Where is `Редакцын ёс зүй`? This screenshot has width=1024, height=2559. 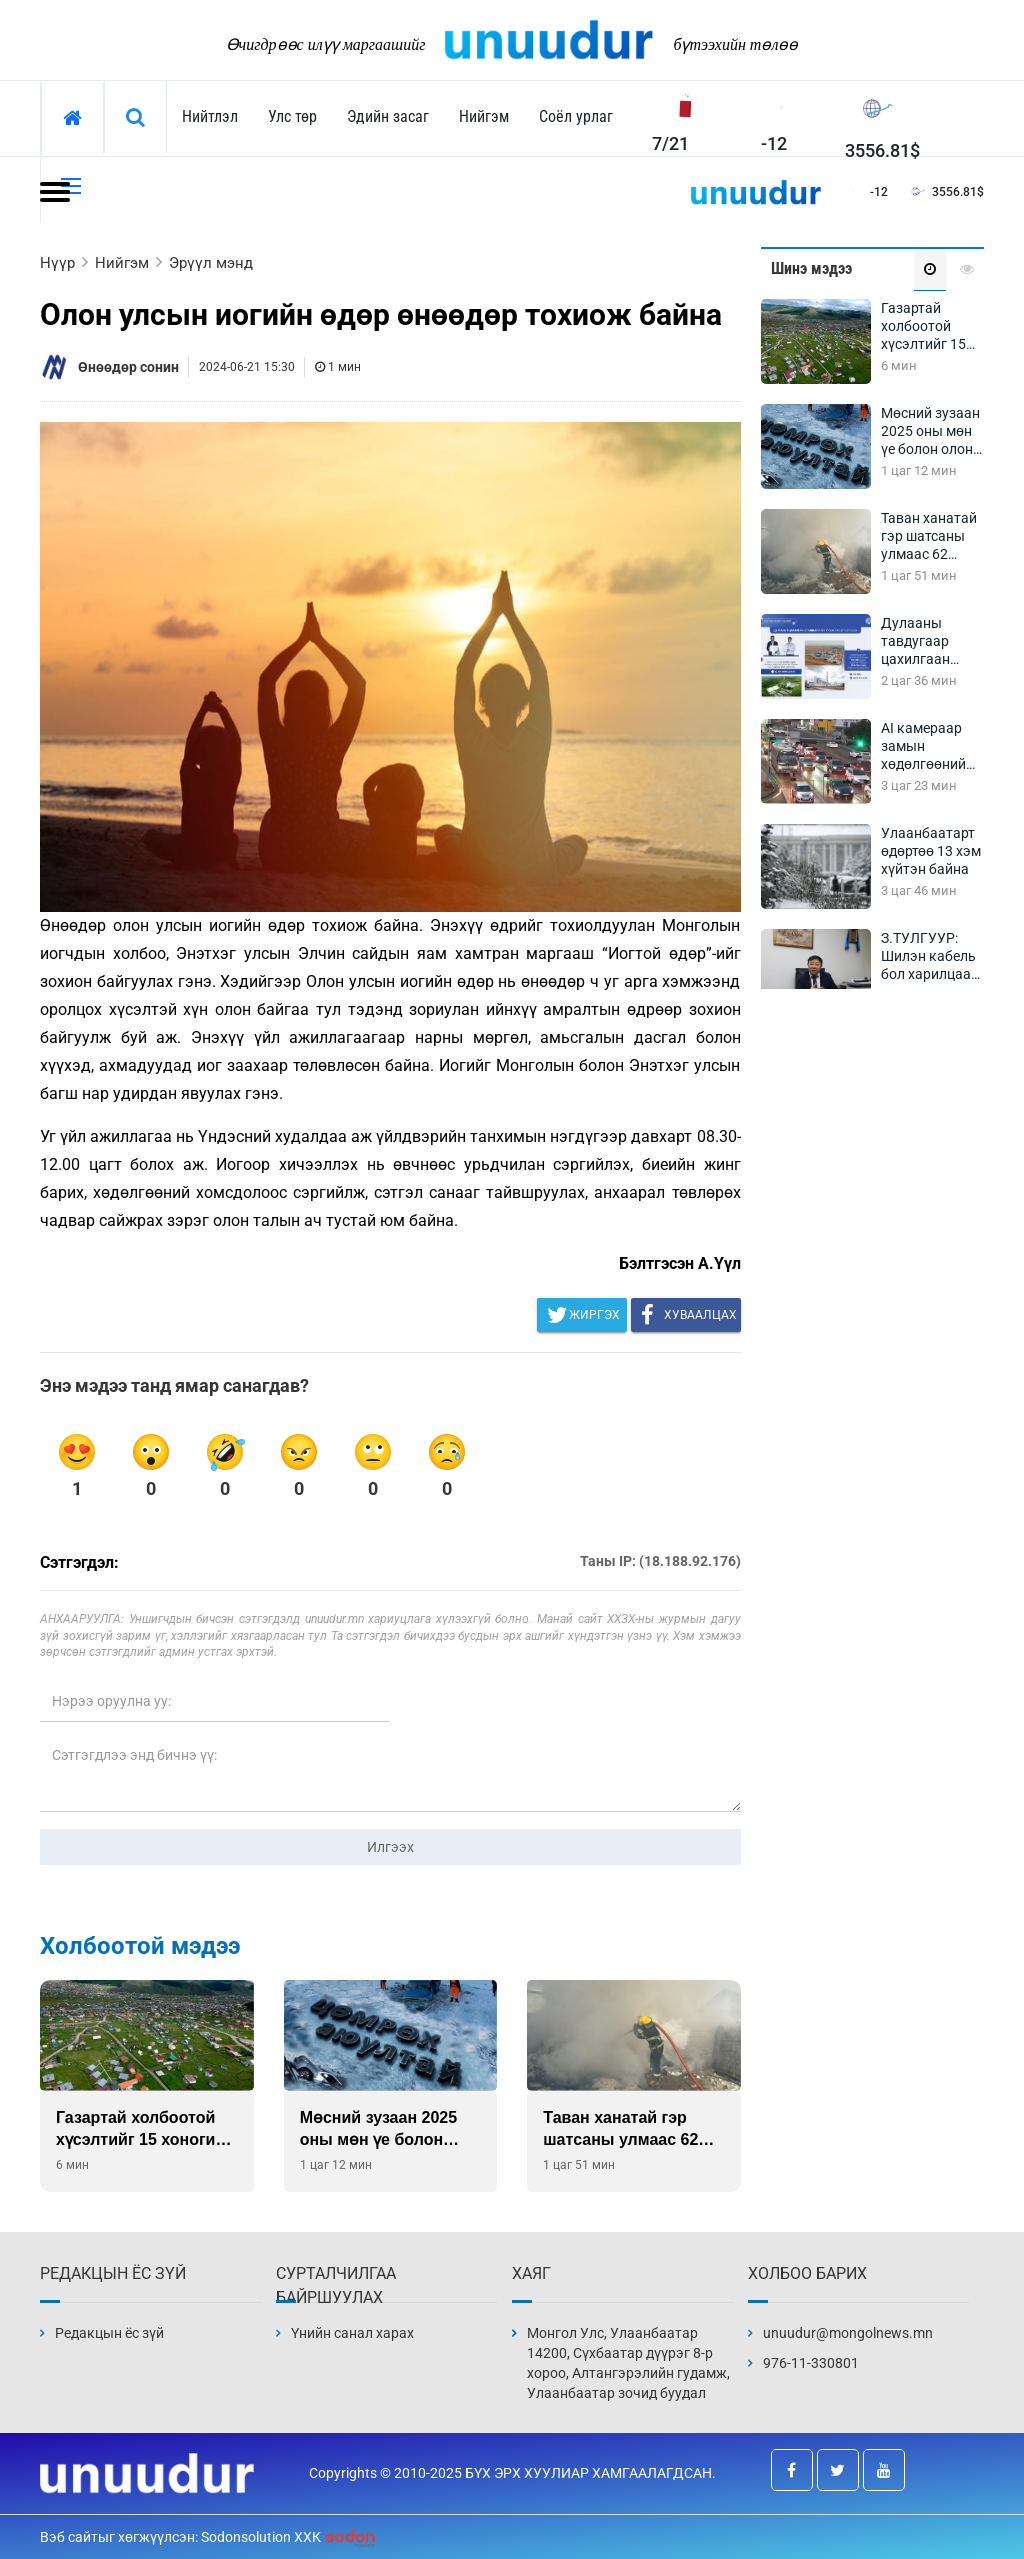 Редакцын ёс зүй is located at coordinates (109, 2333).